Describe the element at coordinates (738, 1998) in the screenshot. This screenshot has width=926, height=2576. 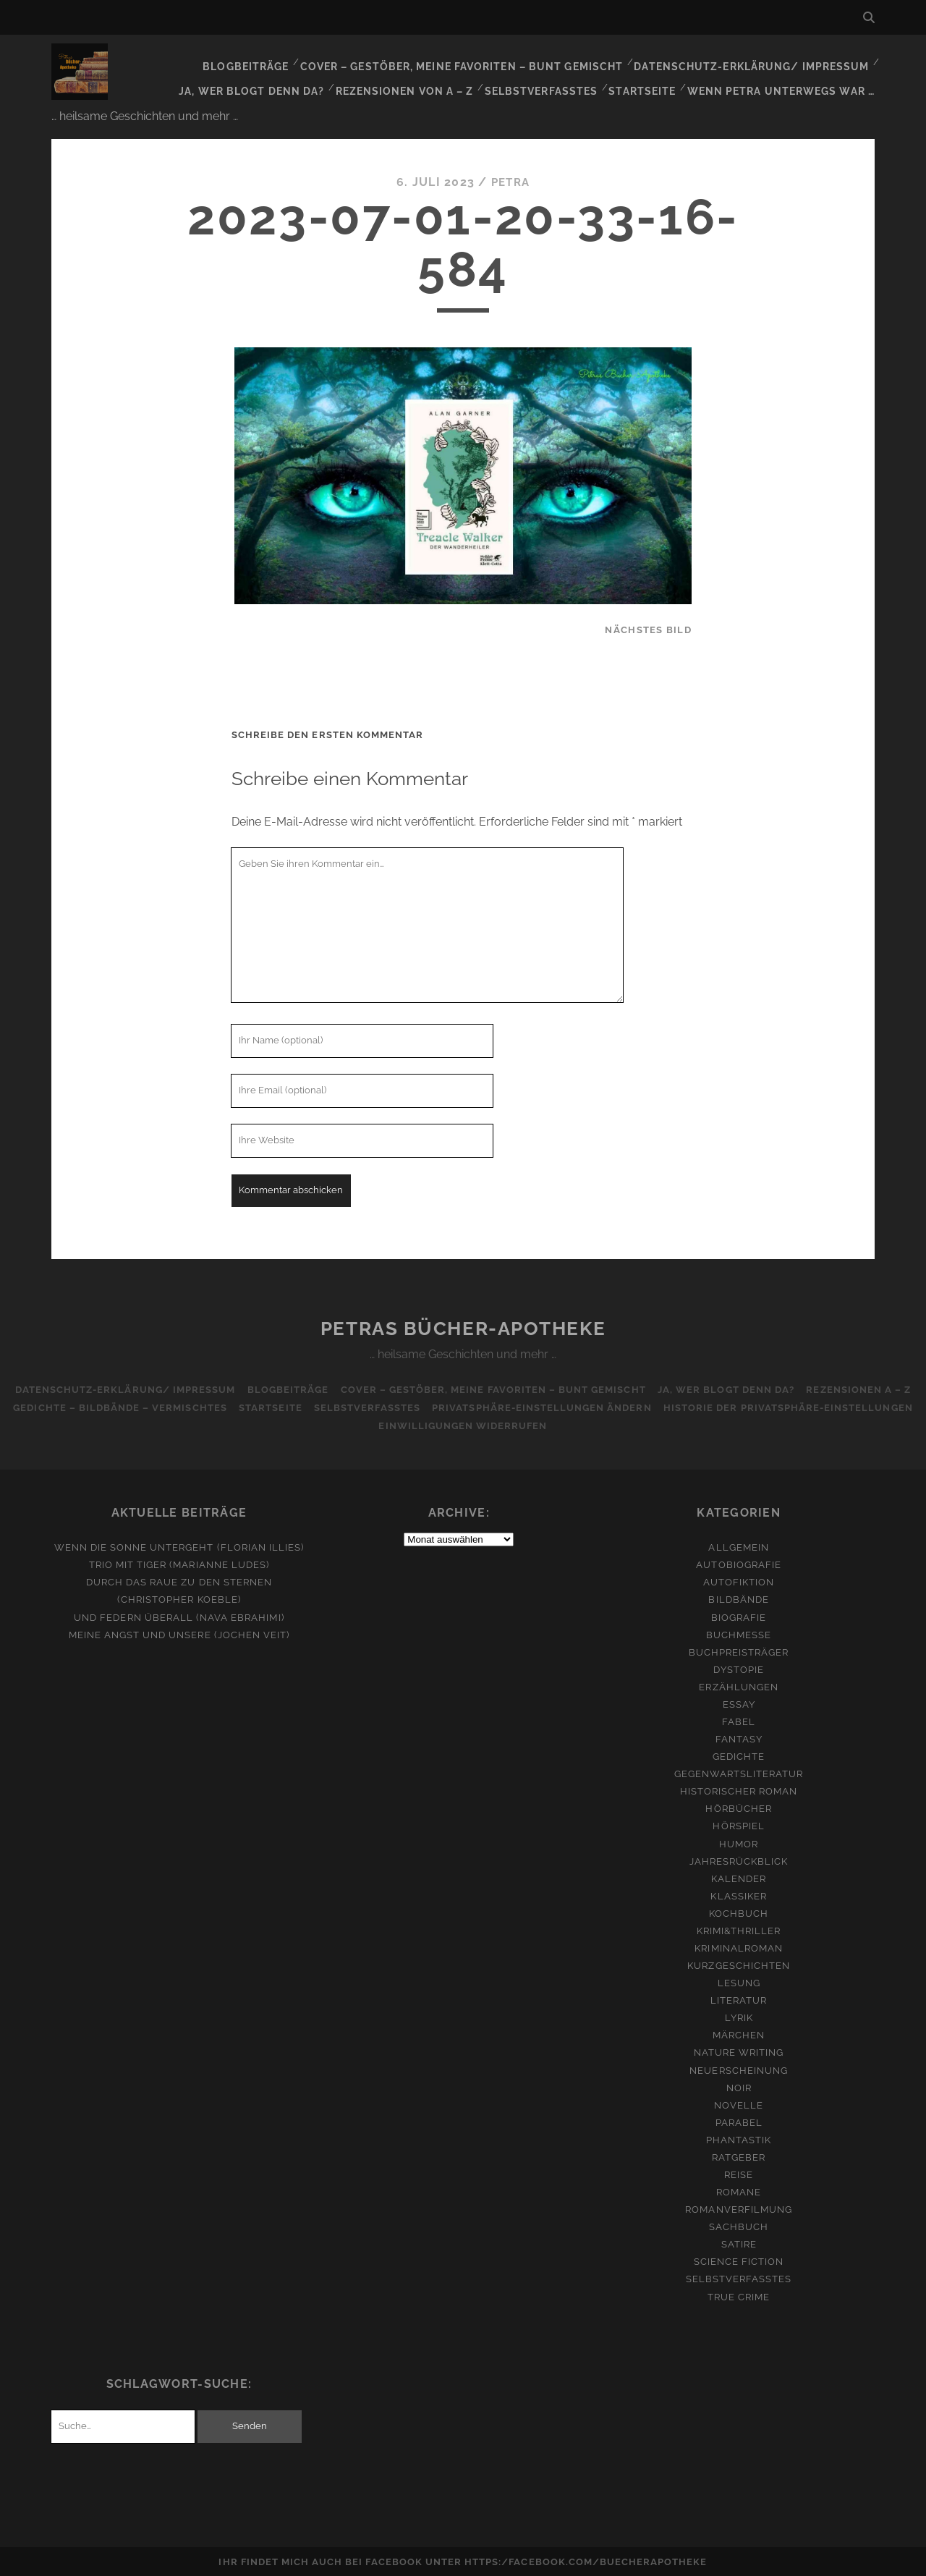
I see `Literatur` at that location.